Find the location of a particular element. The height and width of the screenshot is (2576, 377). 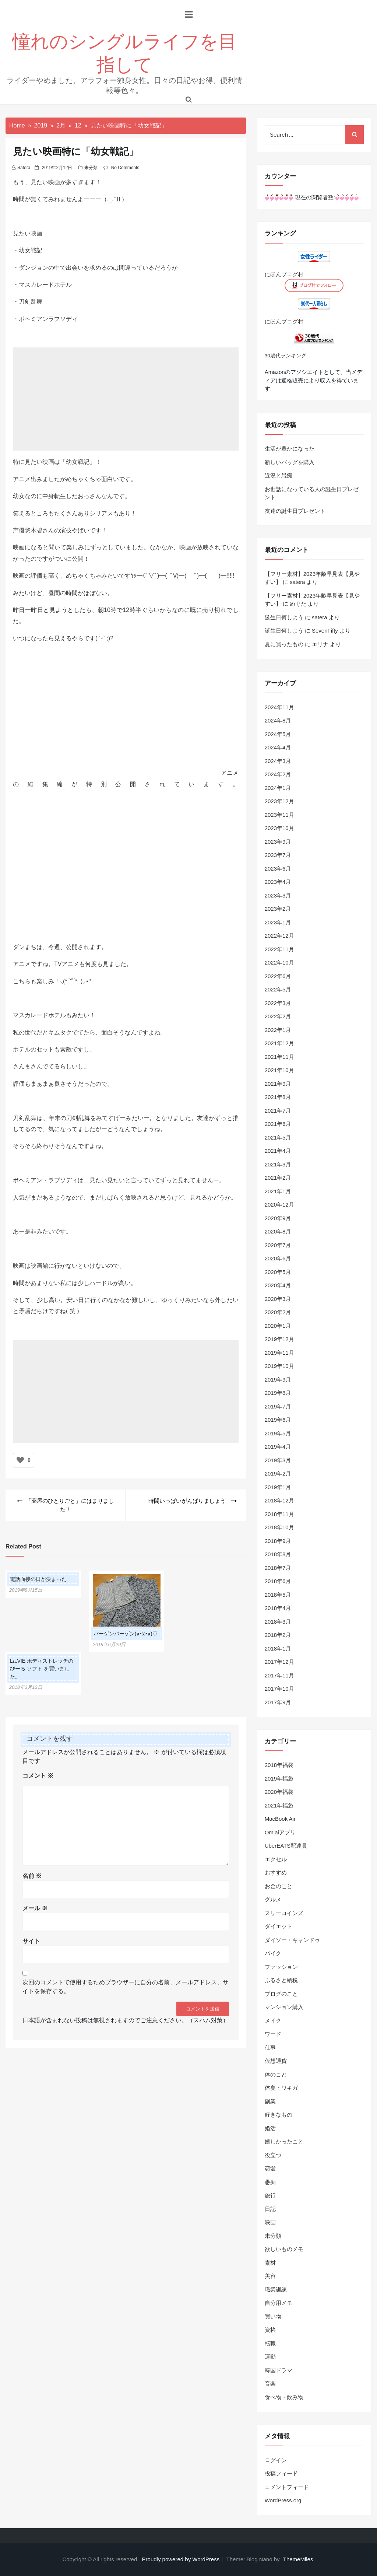

2018年3月 is located at coordinates (278, 1621).